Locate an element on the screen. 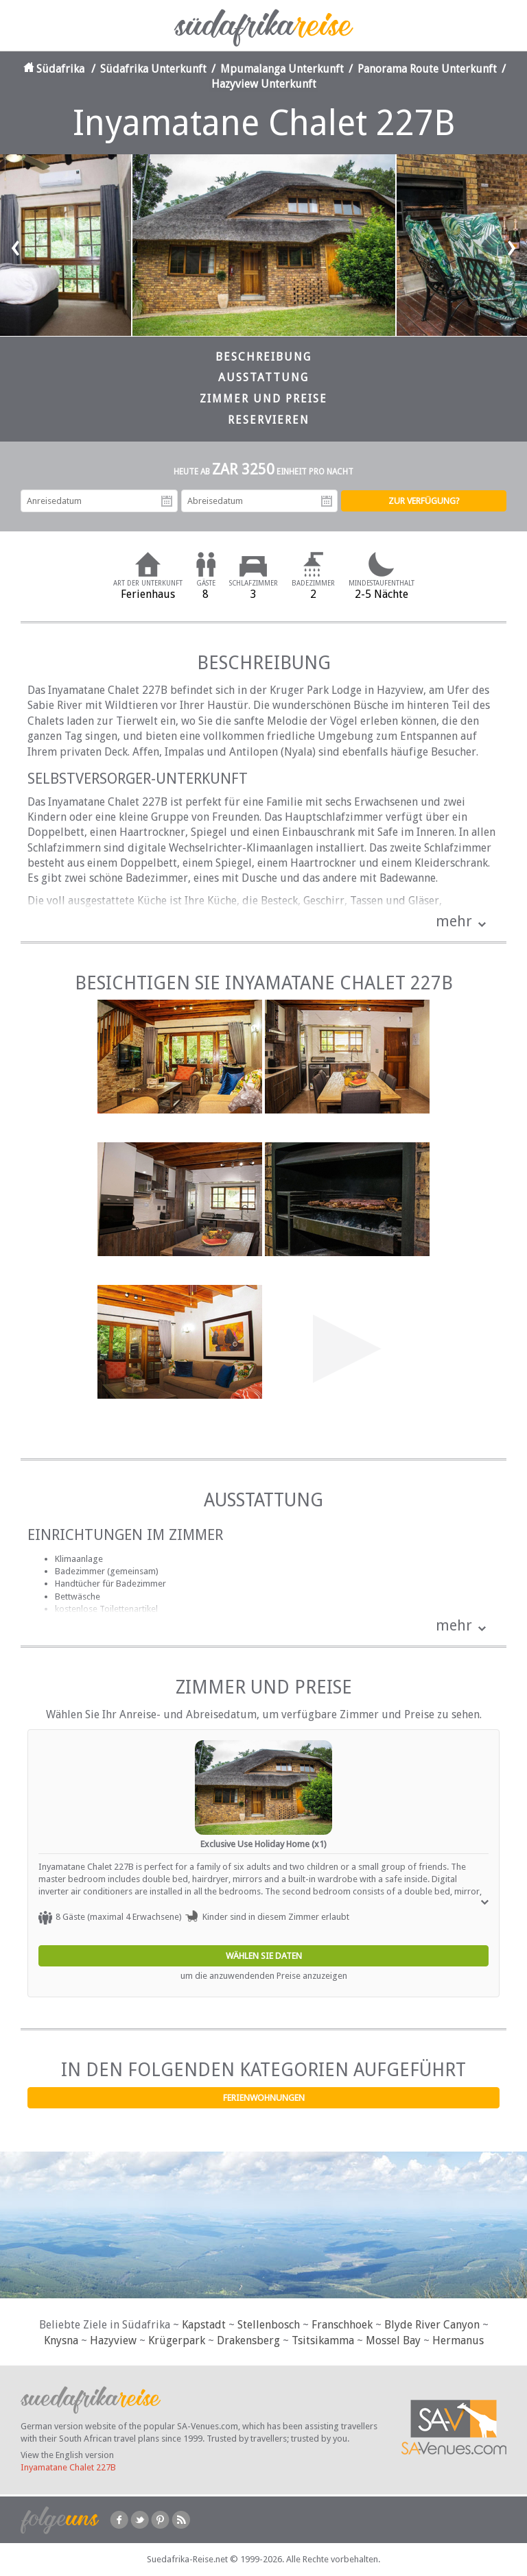  Zimmer und Preise is located at coordinates (263, 398).